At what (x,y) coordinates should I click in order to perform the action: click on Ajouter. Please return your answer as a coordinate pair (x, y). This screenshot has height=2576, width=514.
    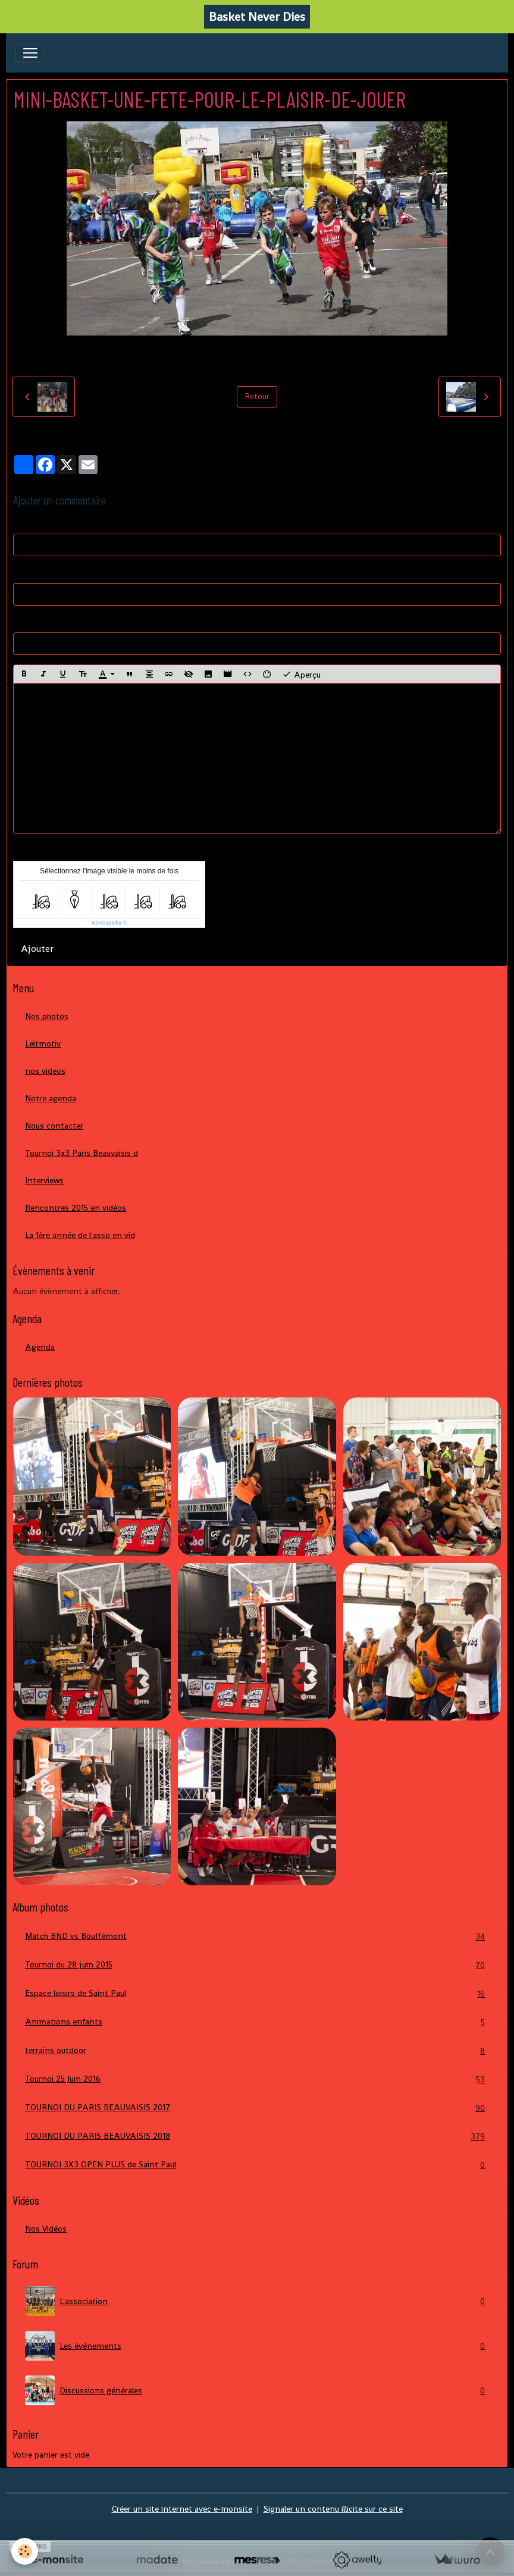
    Looking at the image, I should click on (37, 948).